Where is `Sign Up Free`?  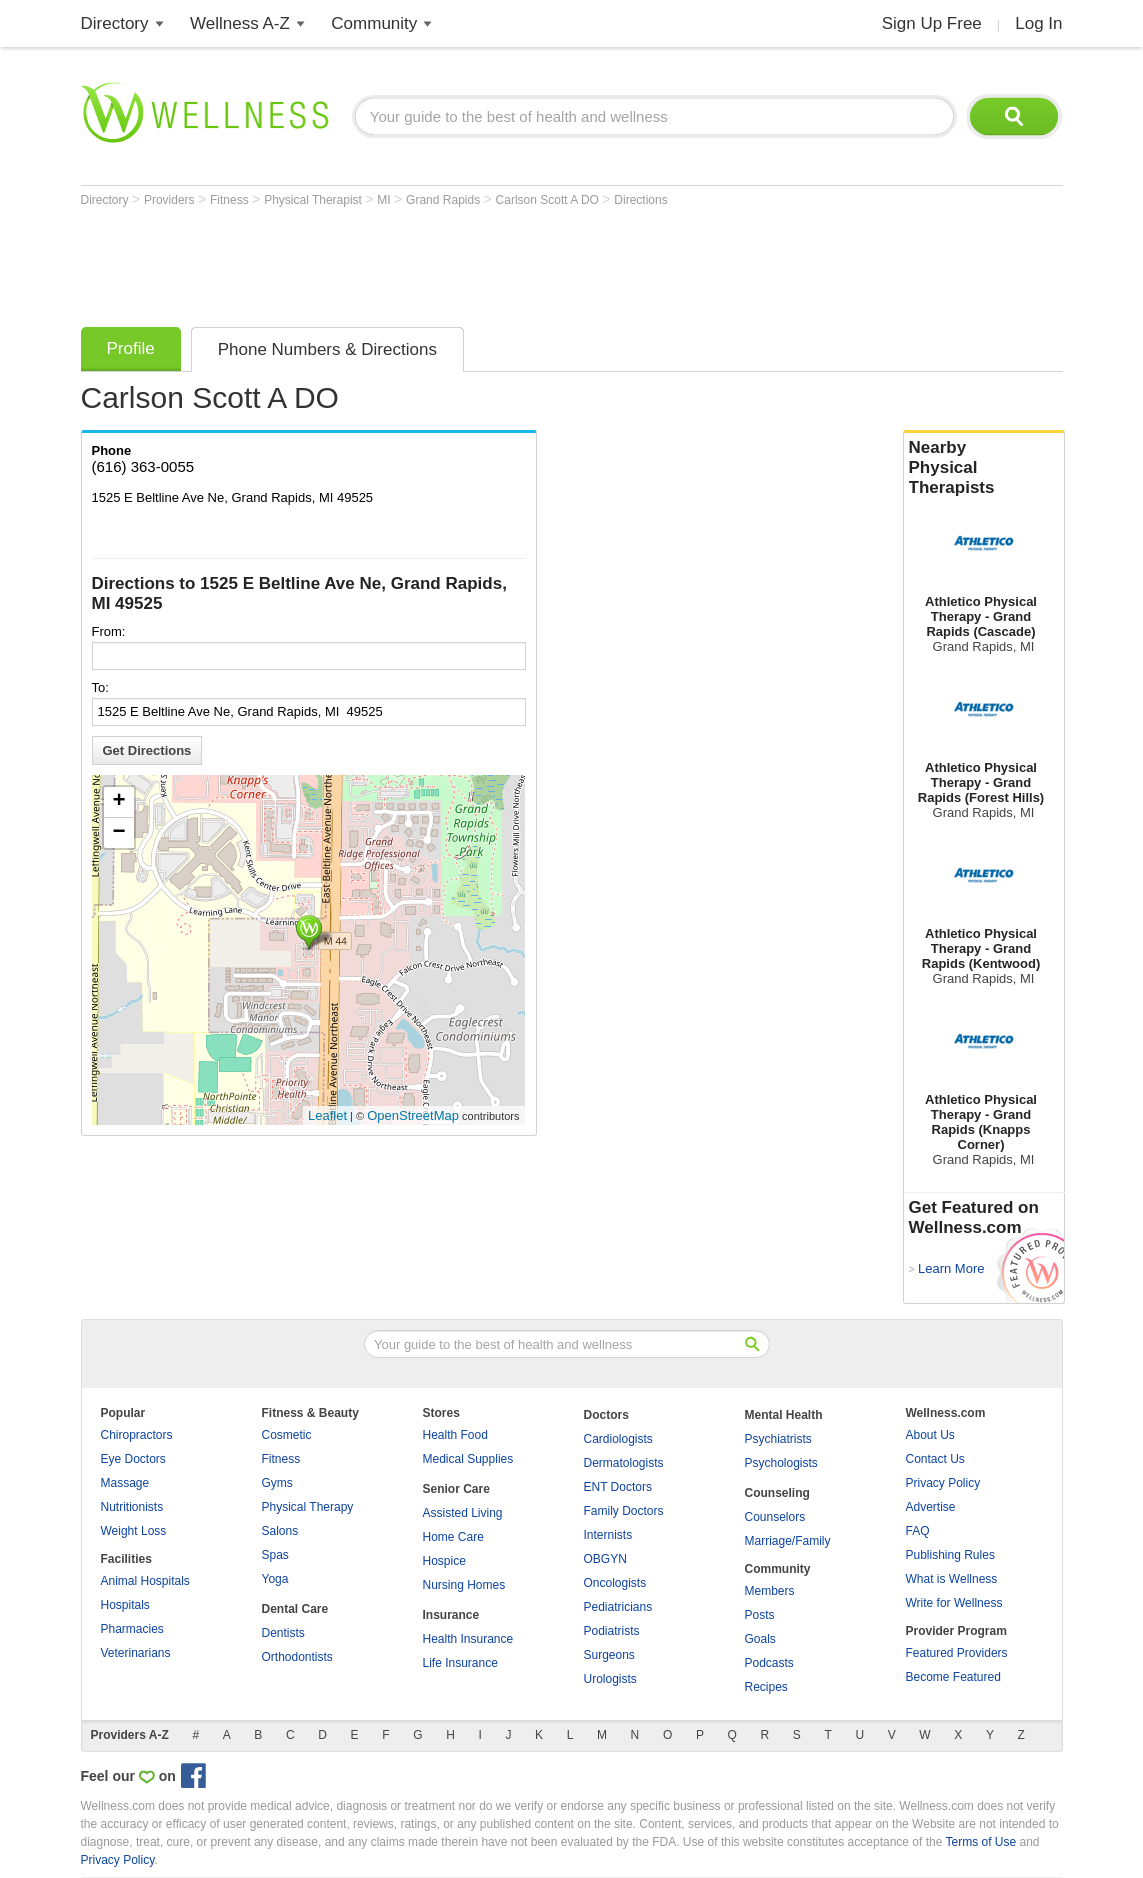
Sign Up Free is located at coordinates (932, 23).